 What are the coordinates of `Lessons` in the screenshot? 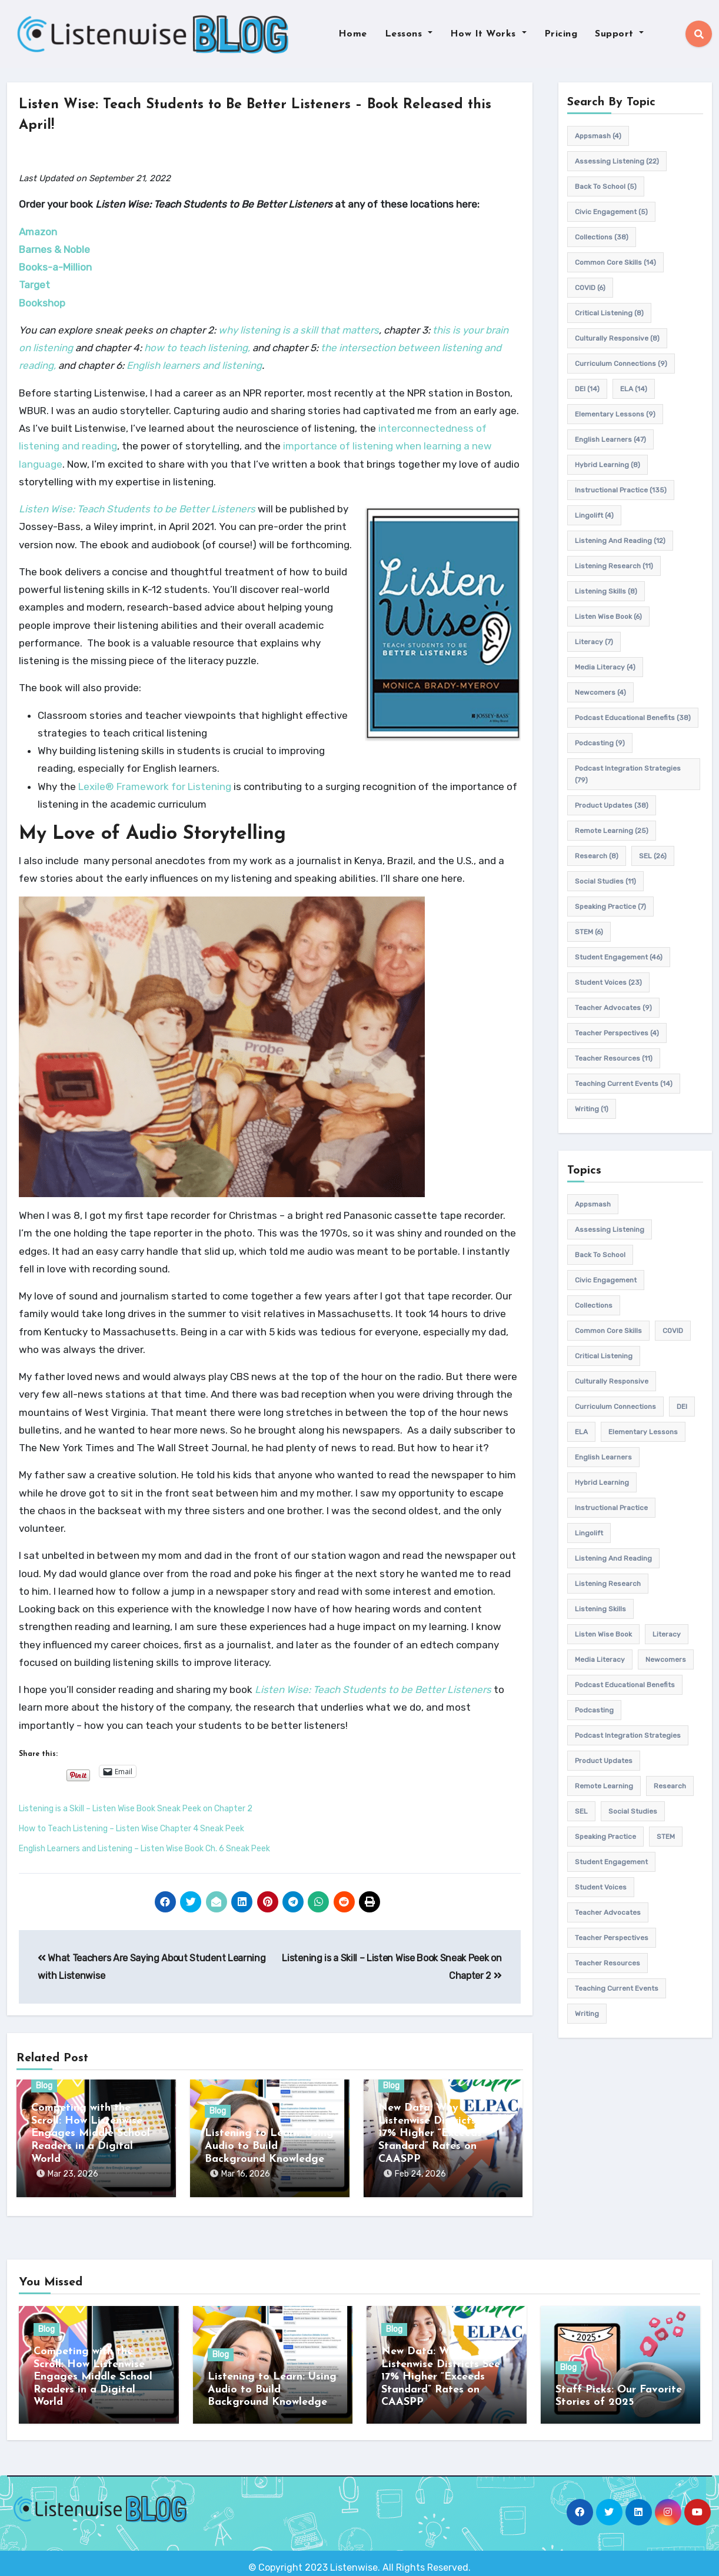 It's located at (408, 34).